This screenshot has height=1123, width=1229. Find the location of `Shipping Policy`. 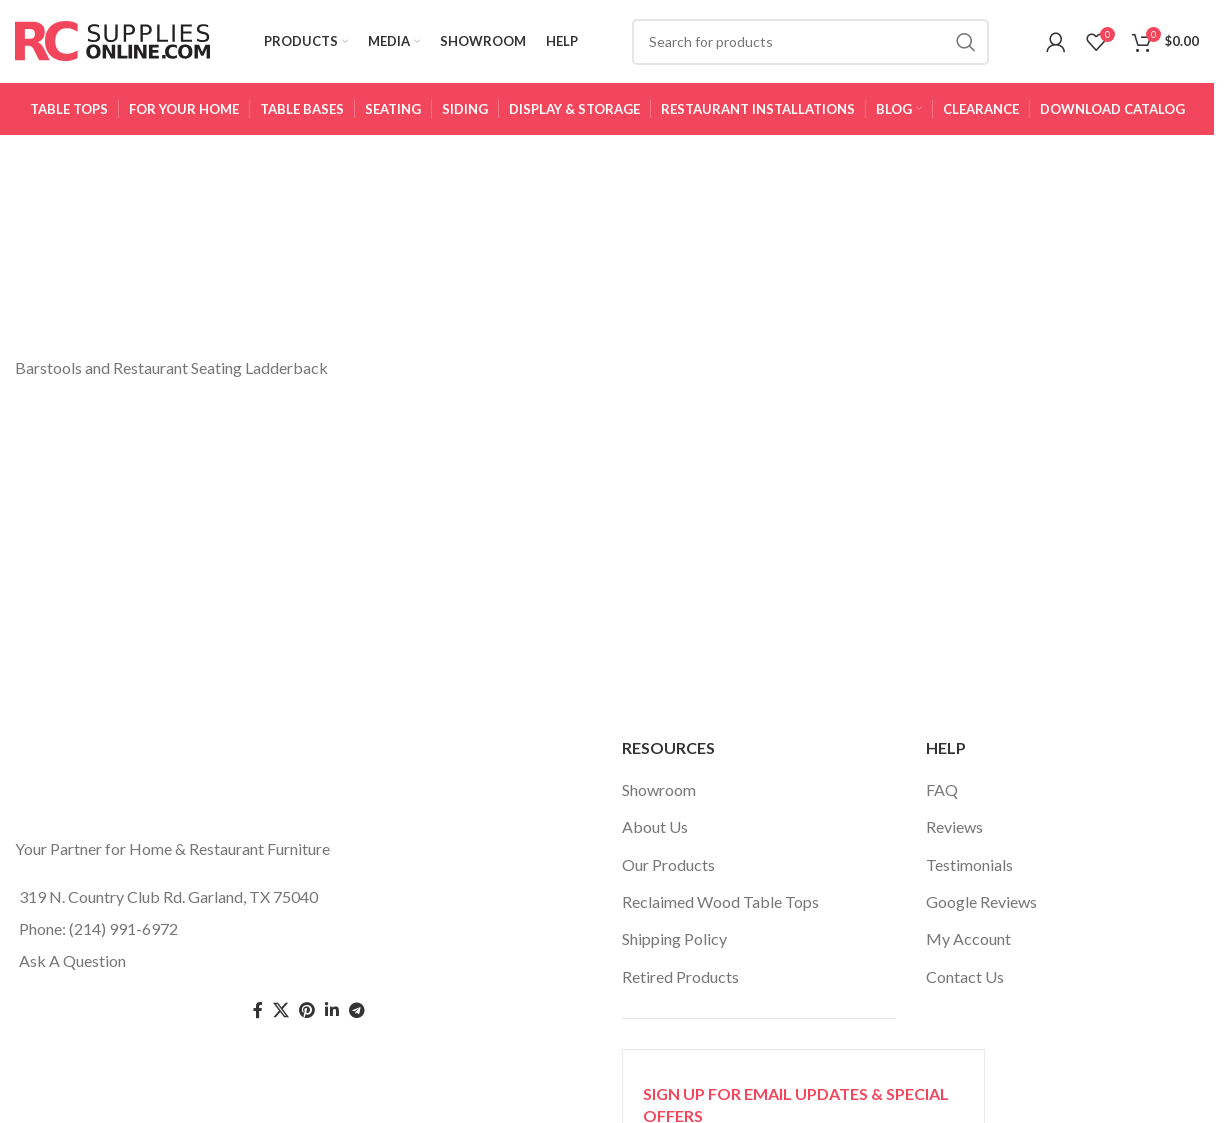

Shipping Policy is located at coordinates (674, 945).